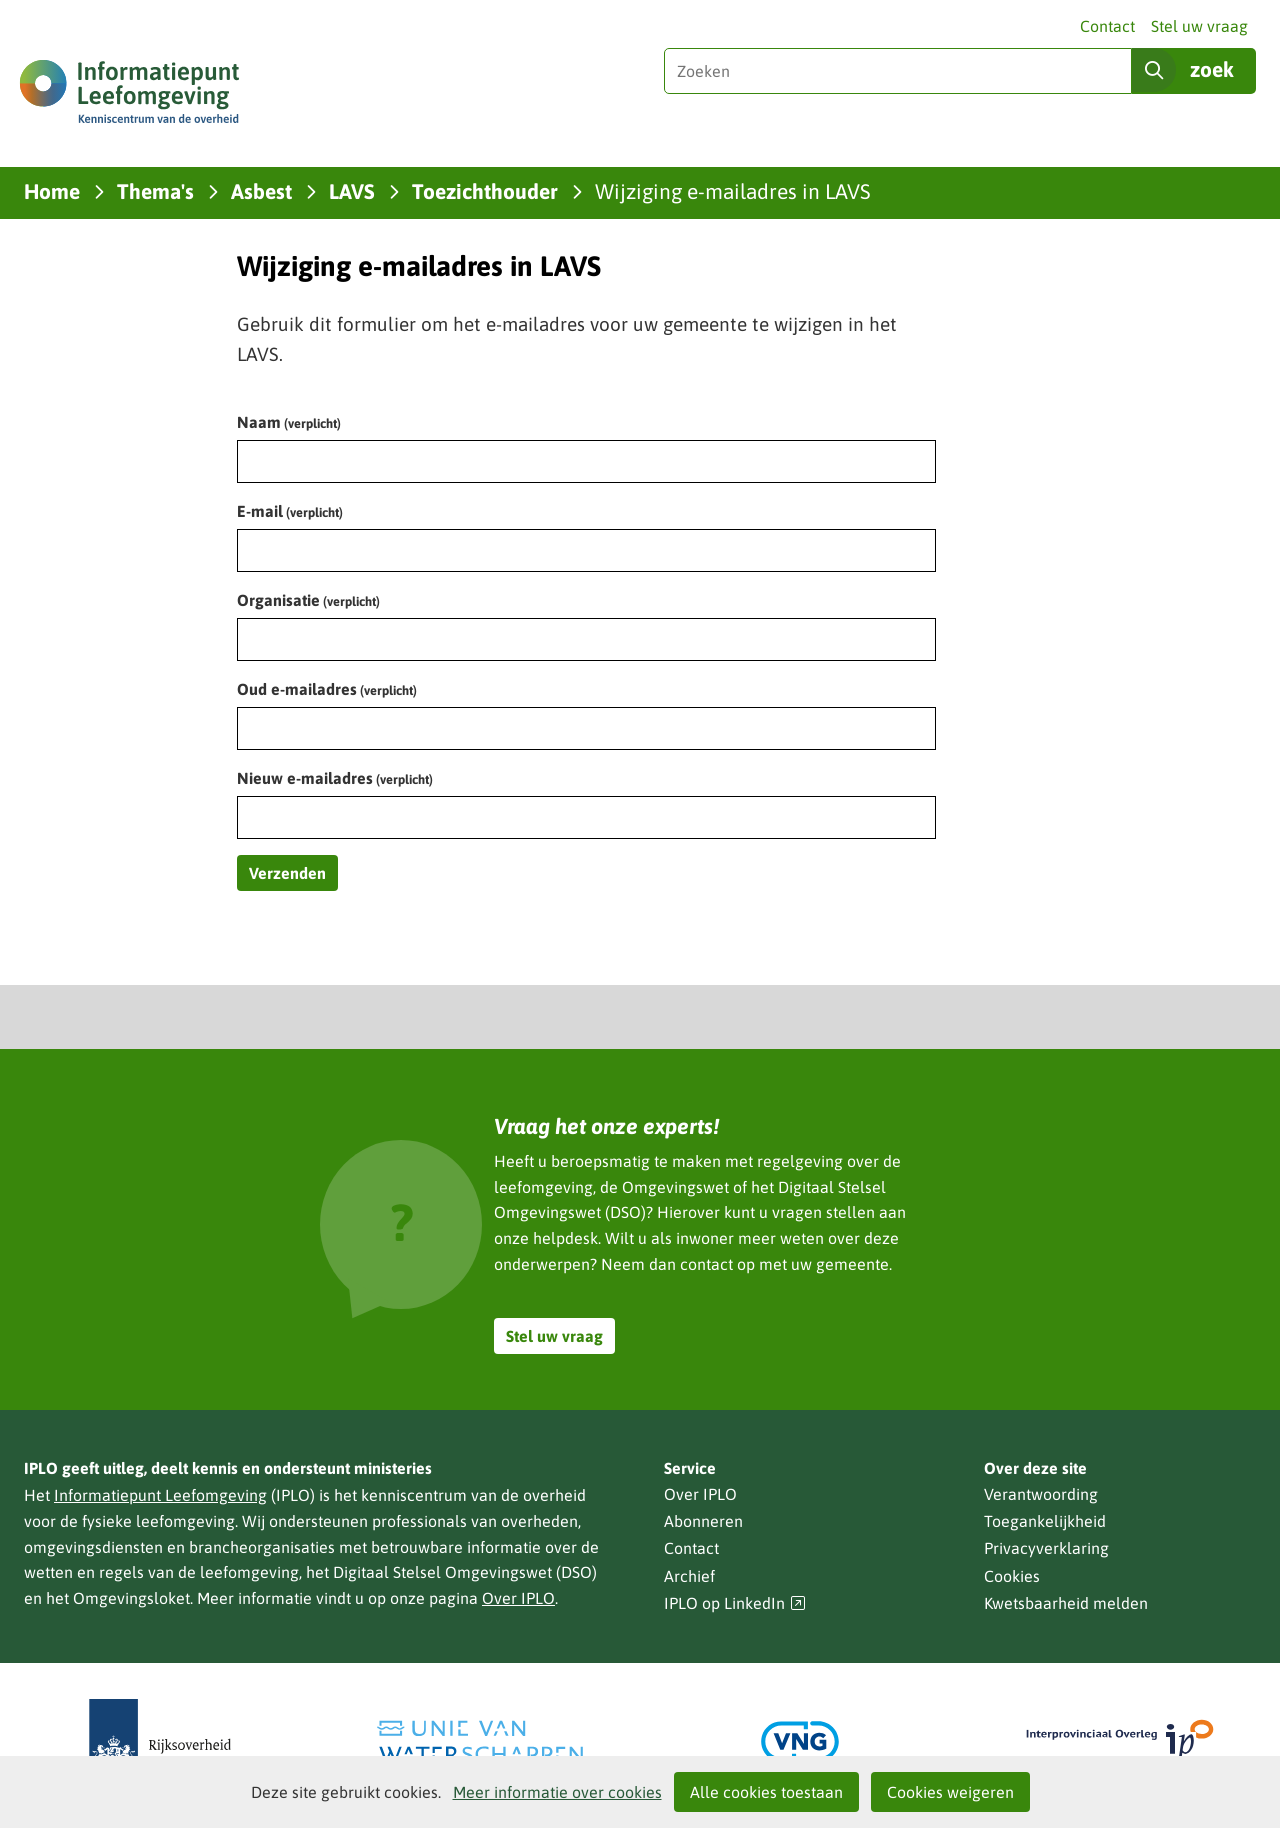 The height and width of the screenshot is (1828, 1280). I want to click on Over IPLO, so click(518, 1598).